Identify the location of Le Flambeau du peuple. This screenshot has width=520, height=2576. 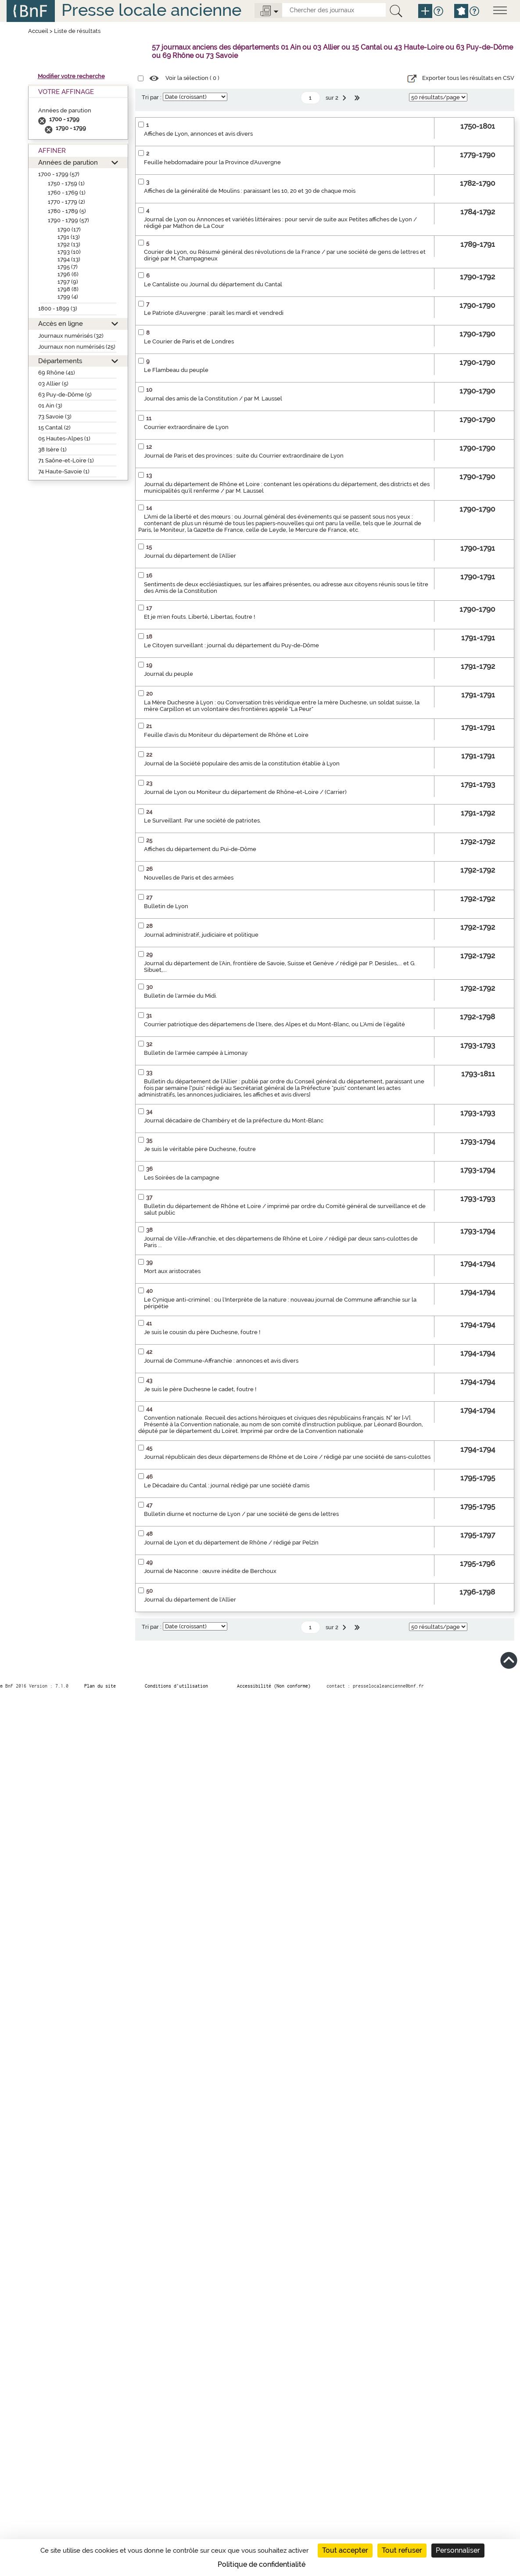
(176, 370).